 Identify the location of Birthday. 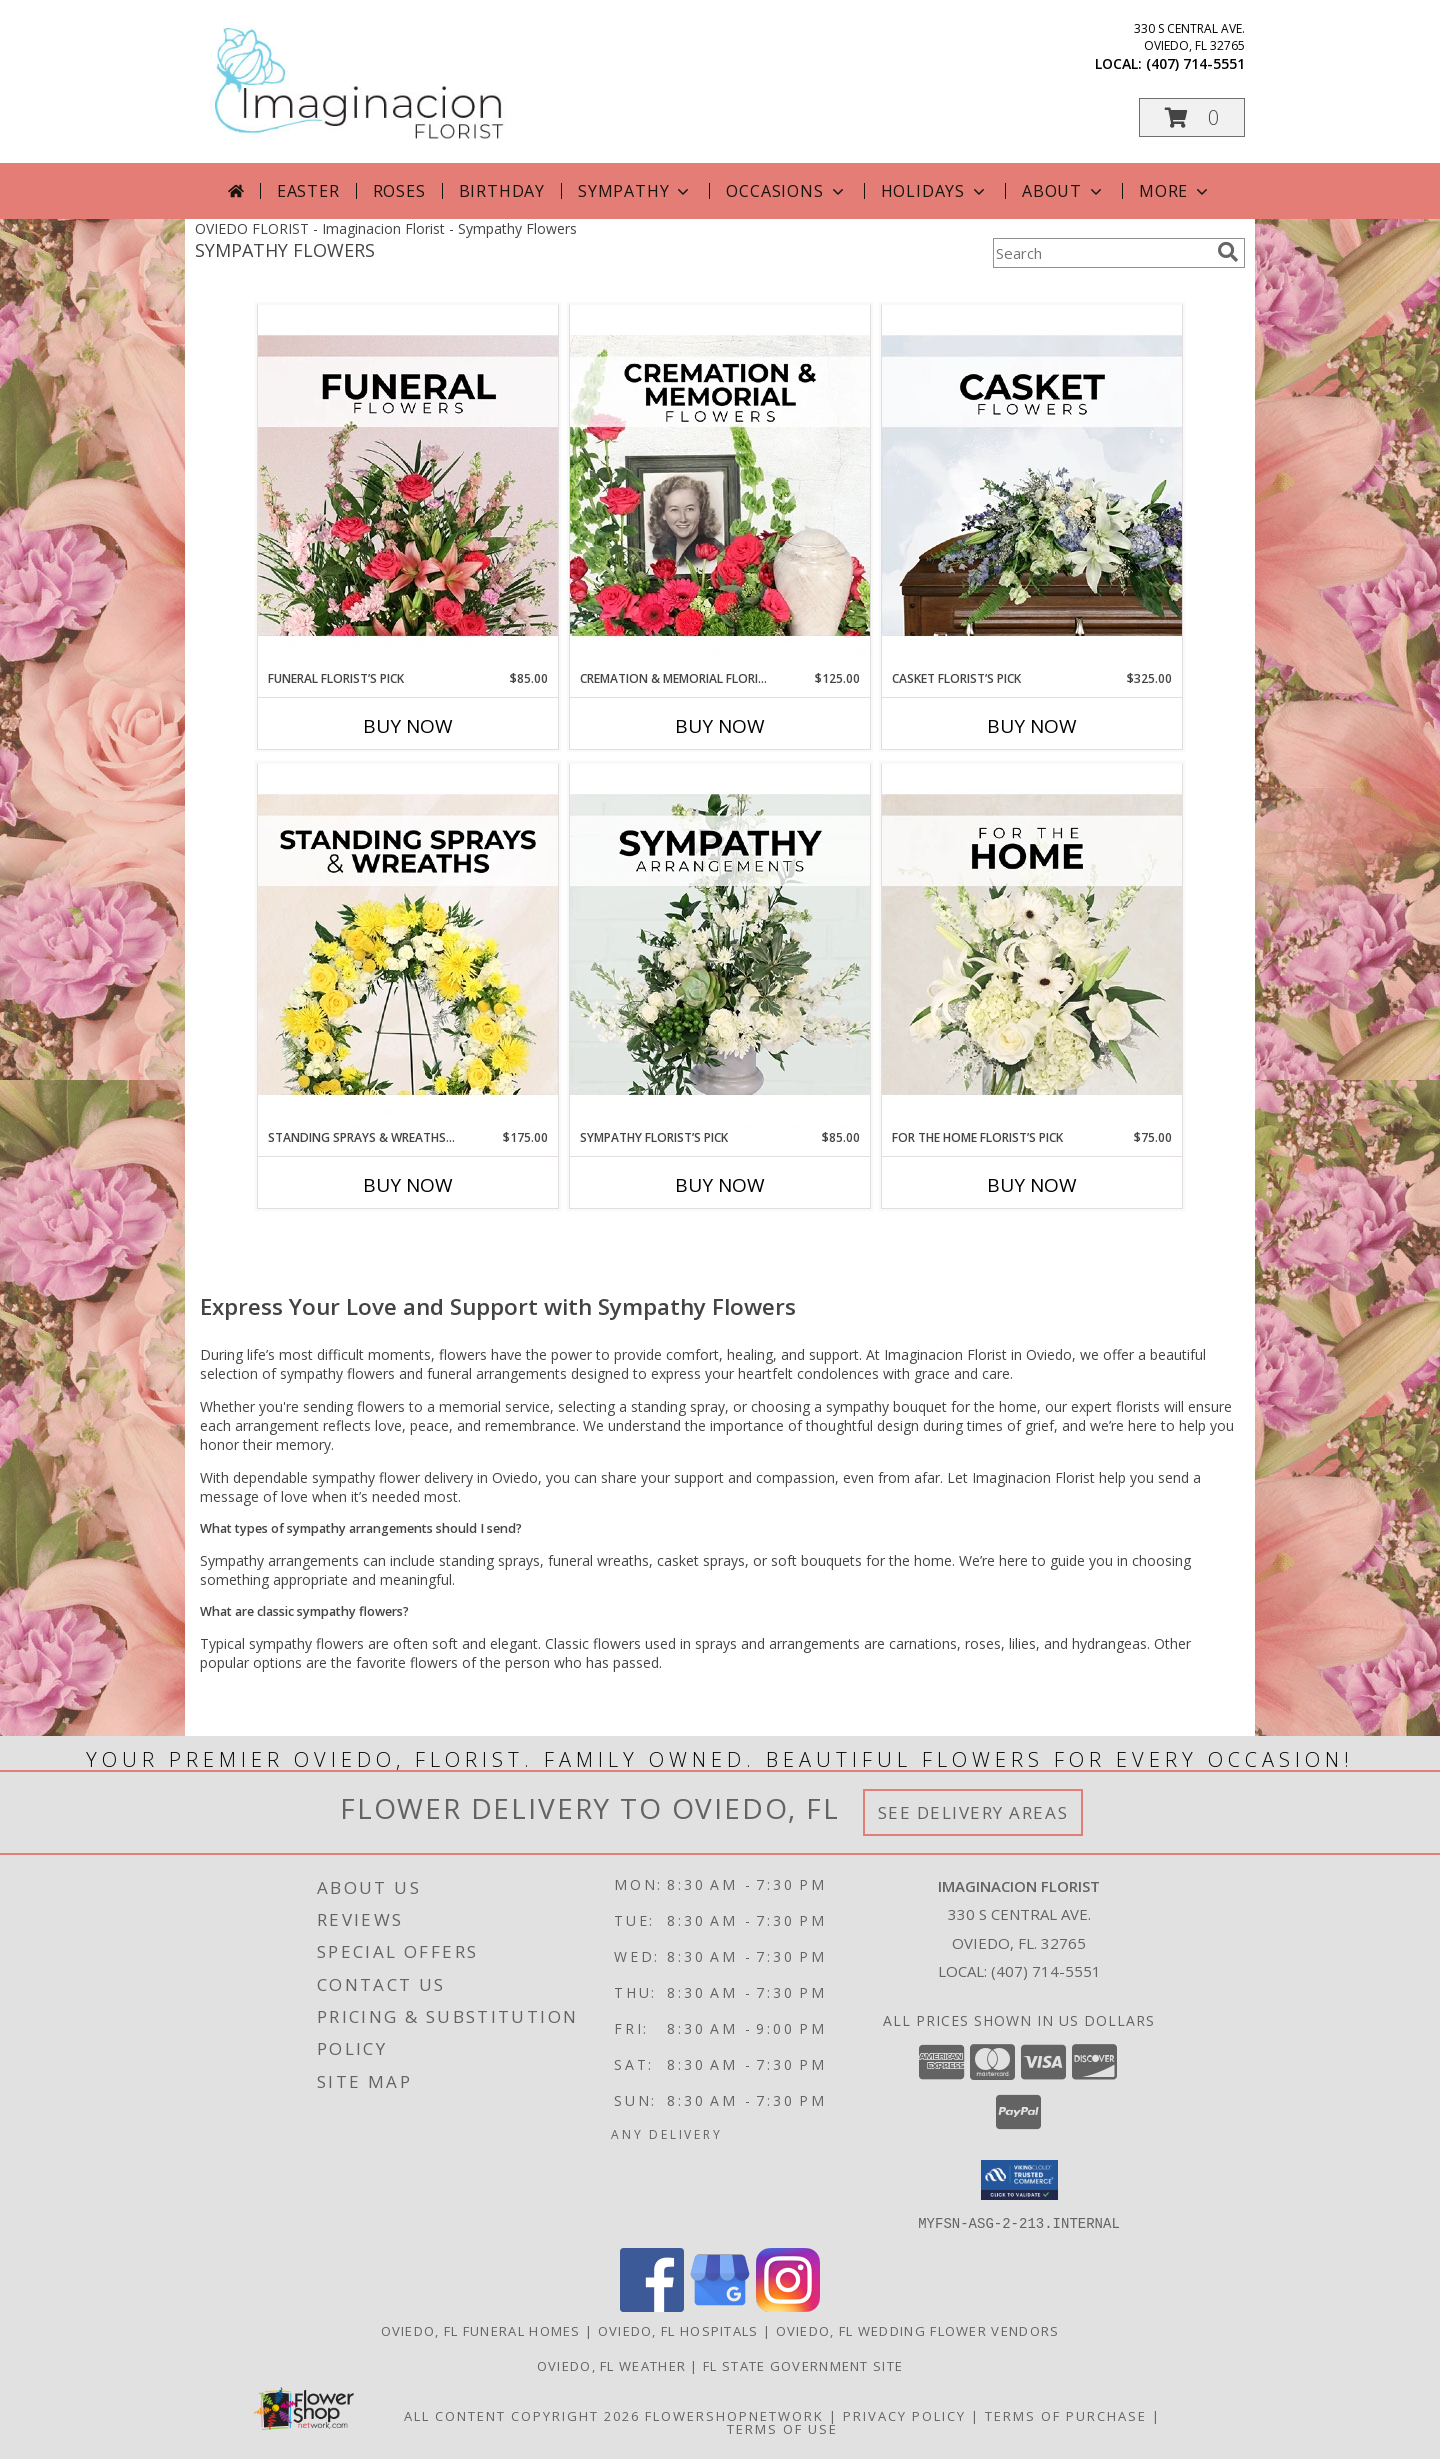
(502, 191).